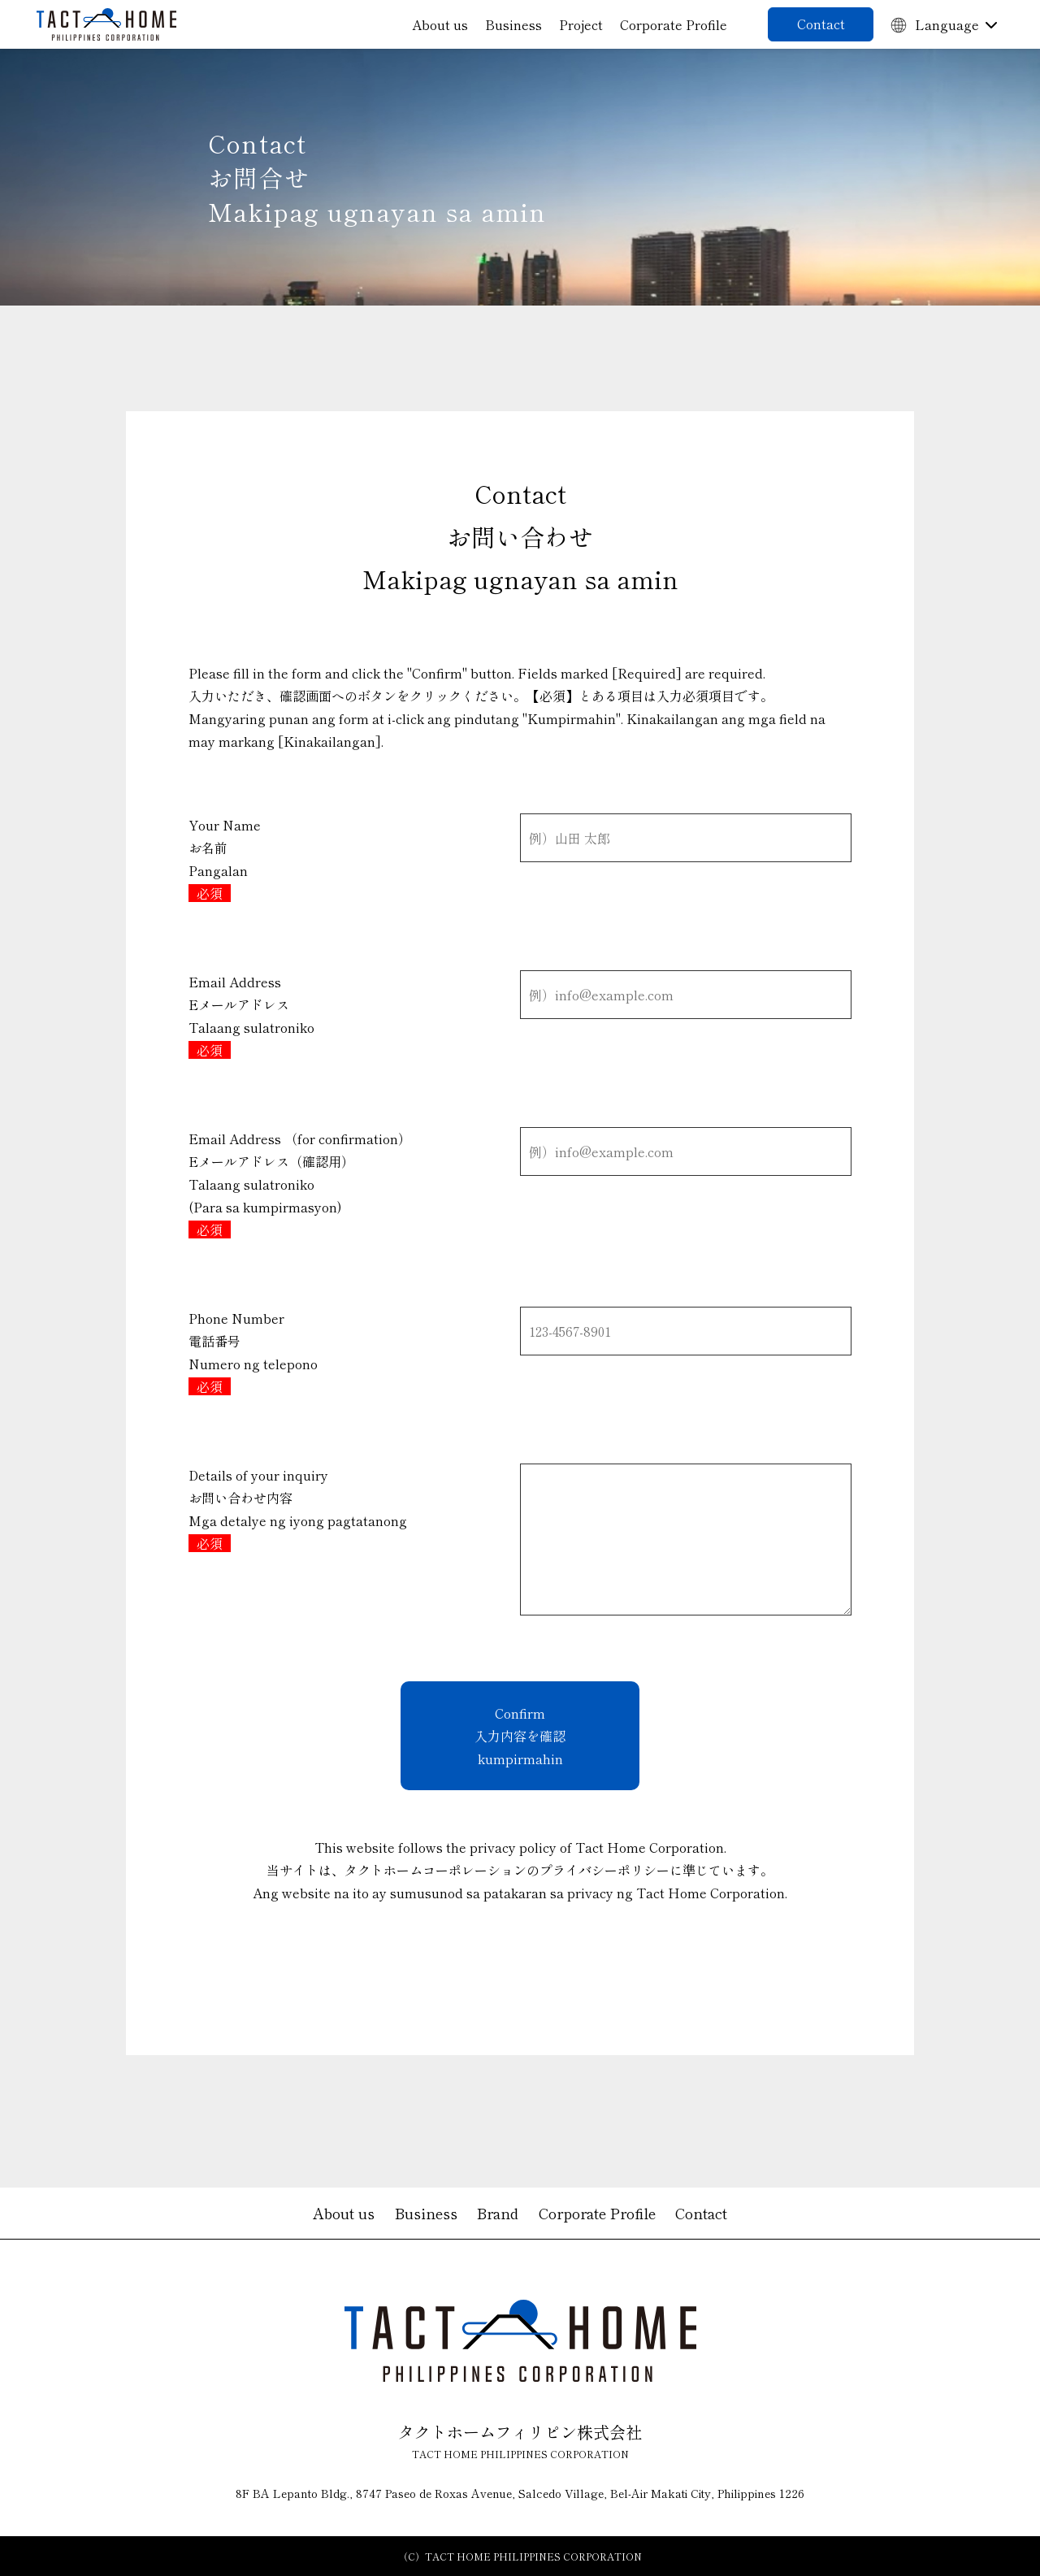 This screenshot has width=1040, height=2576. What do you see at coordinates (253, 1352) in the screenshot?
I see `Phone Number電話番号 Numero ng telepono` at bounding box center [253, 1352].